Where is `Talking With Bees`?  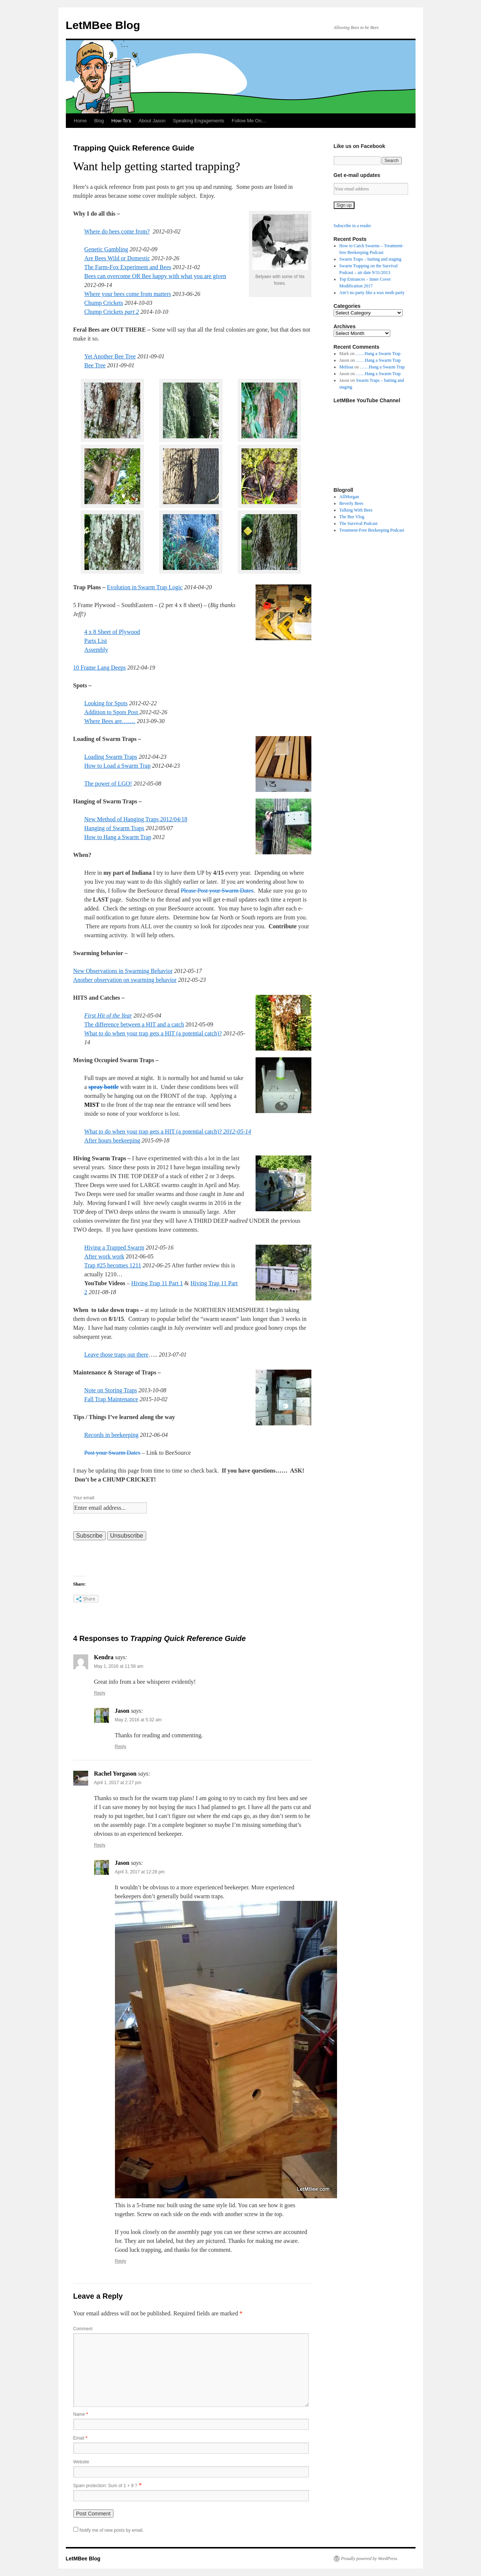 Talking With Bees is located at coordinates (355, 510).